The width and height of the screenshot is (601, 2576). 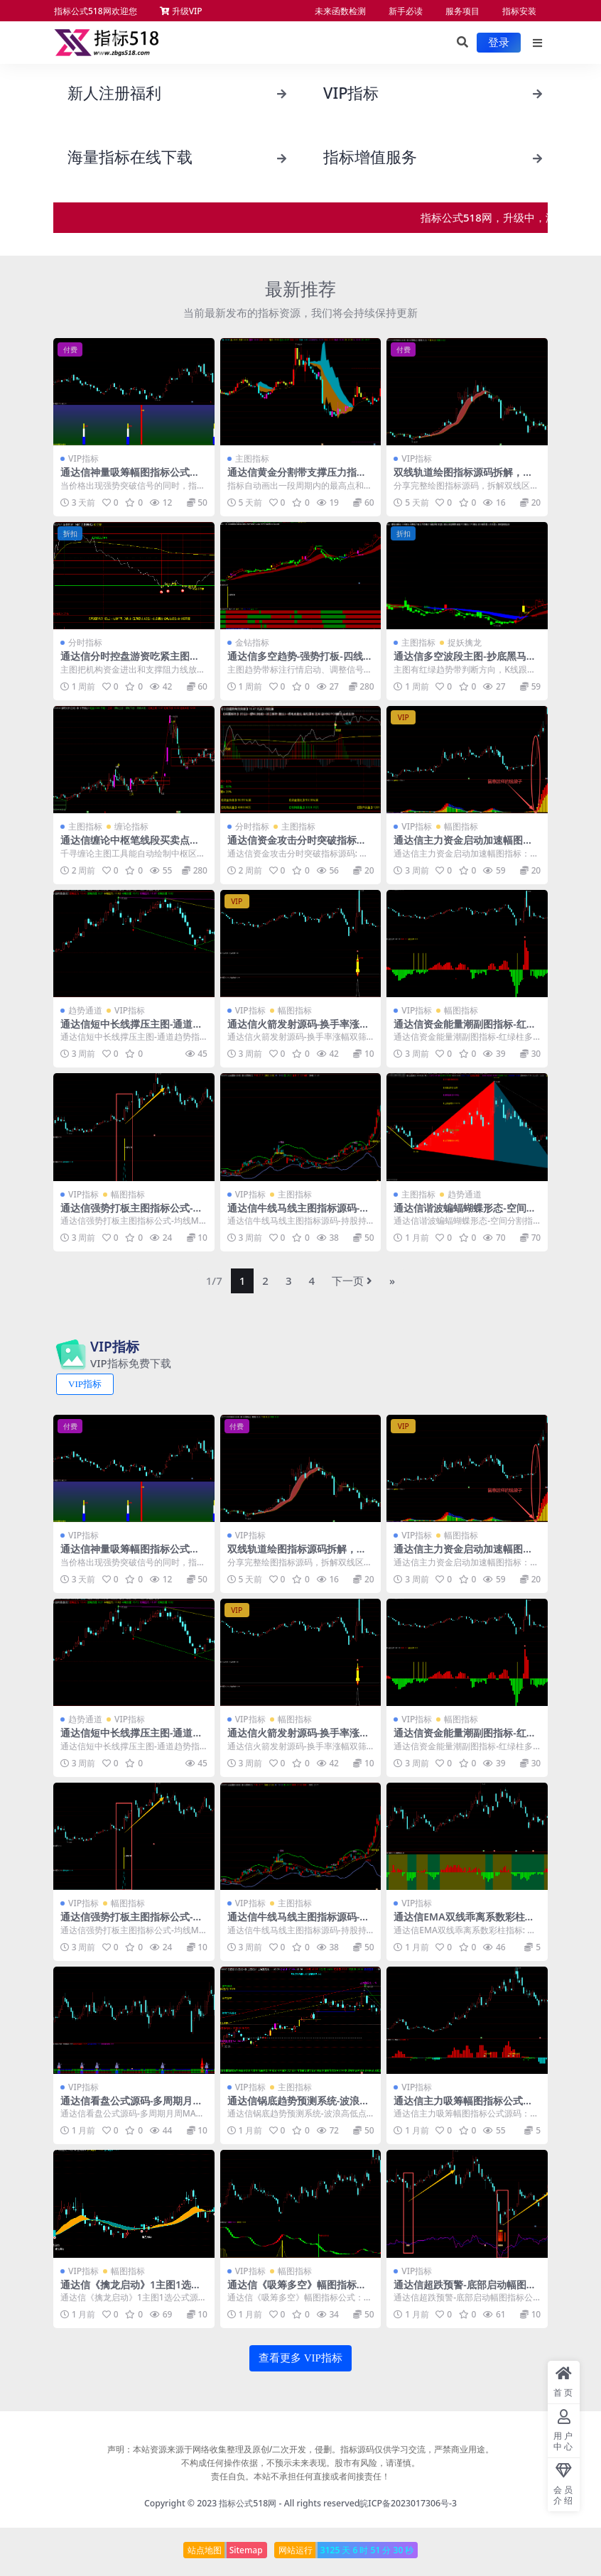 What do you see at coordinates (297, 2290) in the screenshot?
I see `通达信《吸筹多空》幅图指标公式` at bounding box center [297, 2290].